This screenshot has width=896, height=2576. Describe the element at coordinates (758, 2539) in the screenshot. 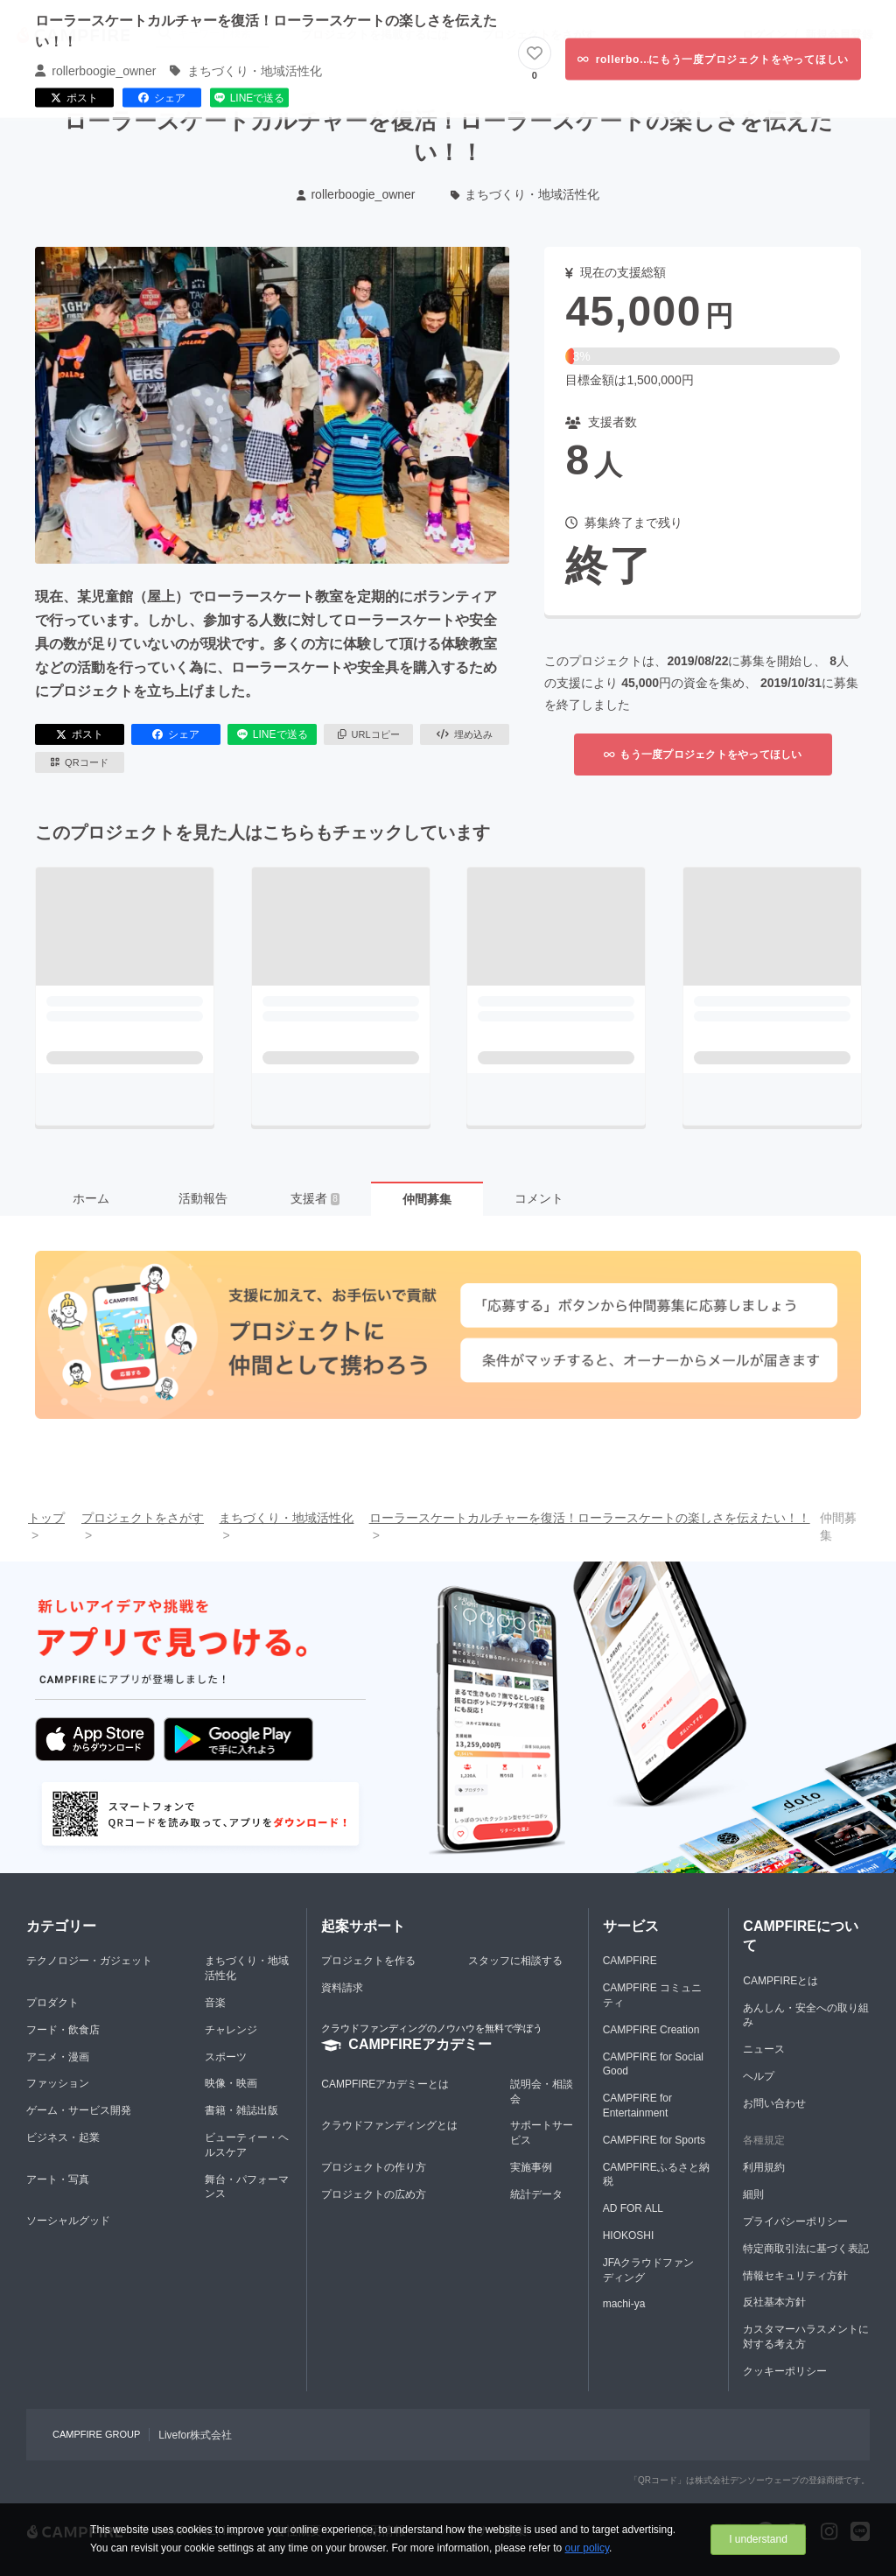

I see `I understand` at that location.